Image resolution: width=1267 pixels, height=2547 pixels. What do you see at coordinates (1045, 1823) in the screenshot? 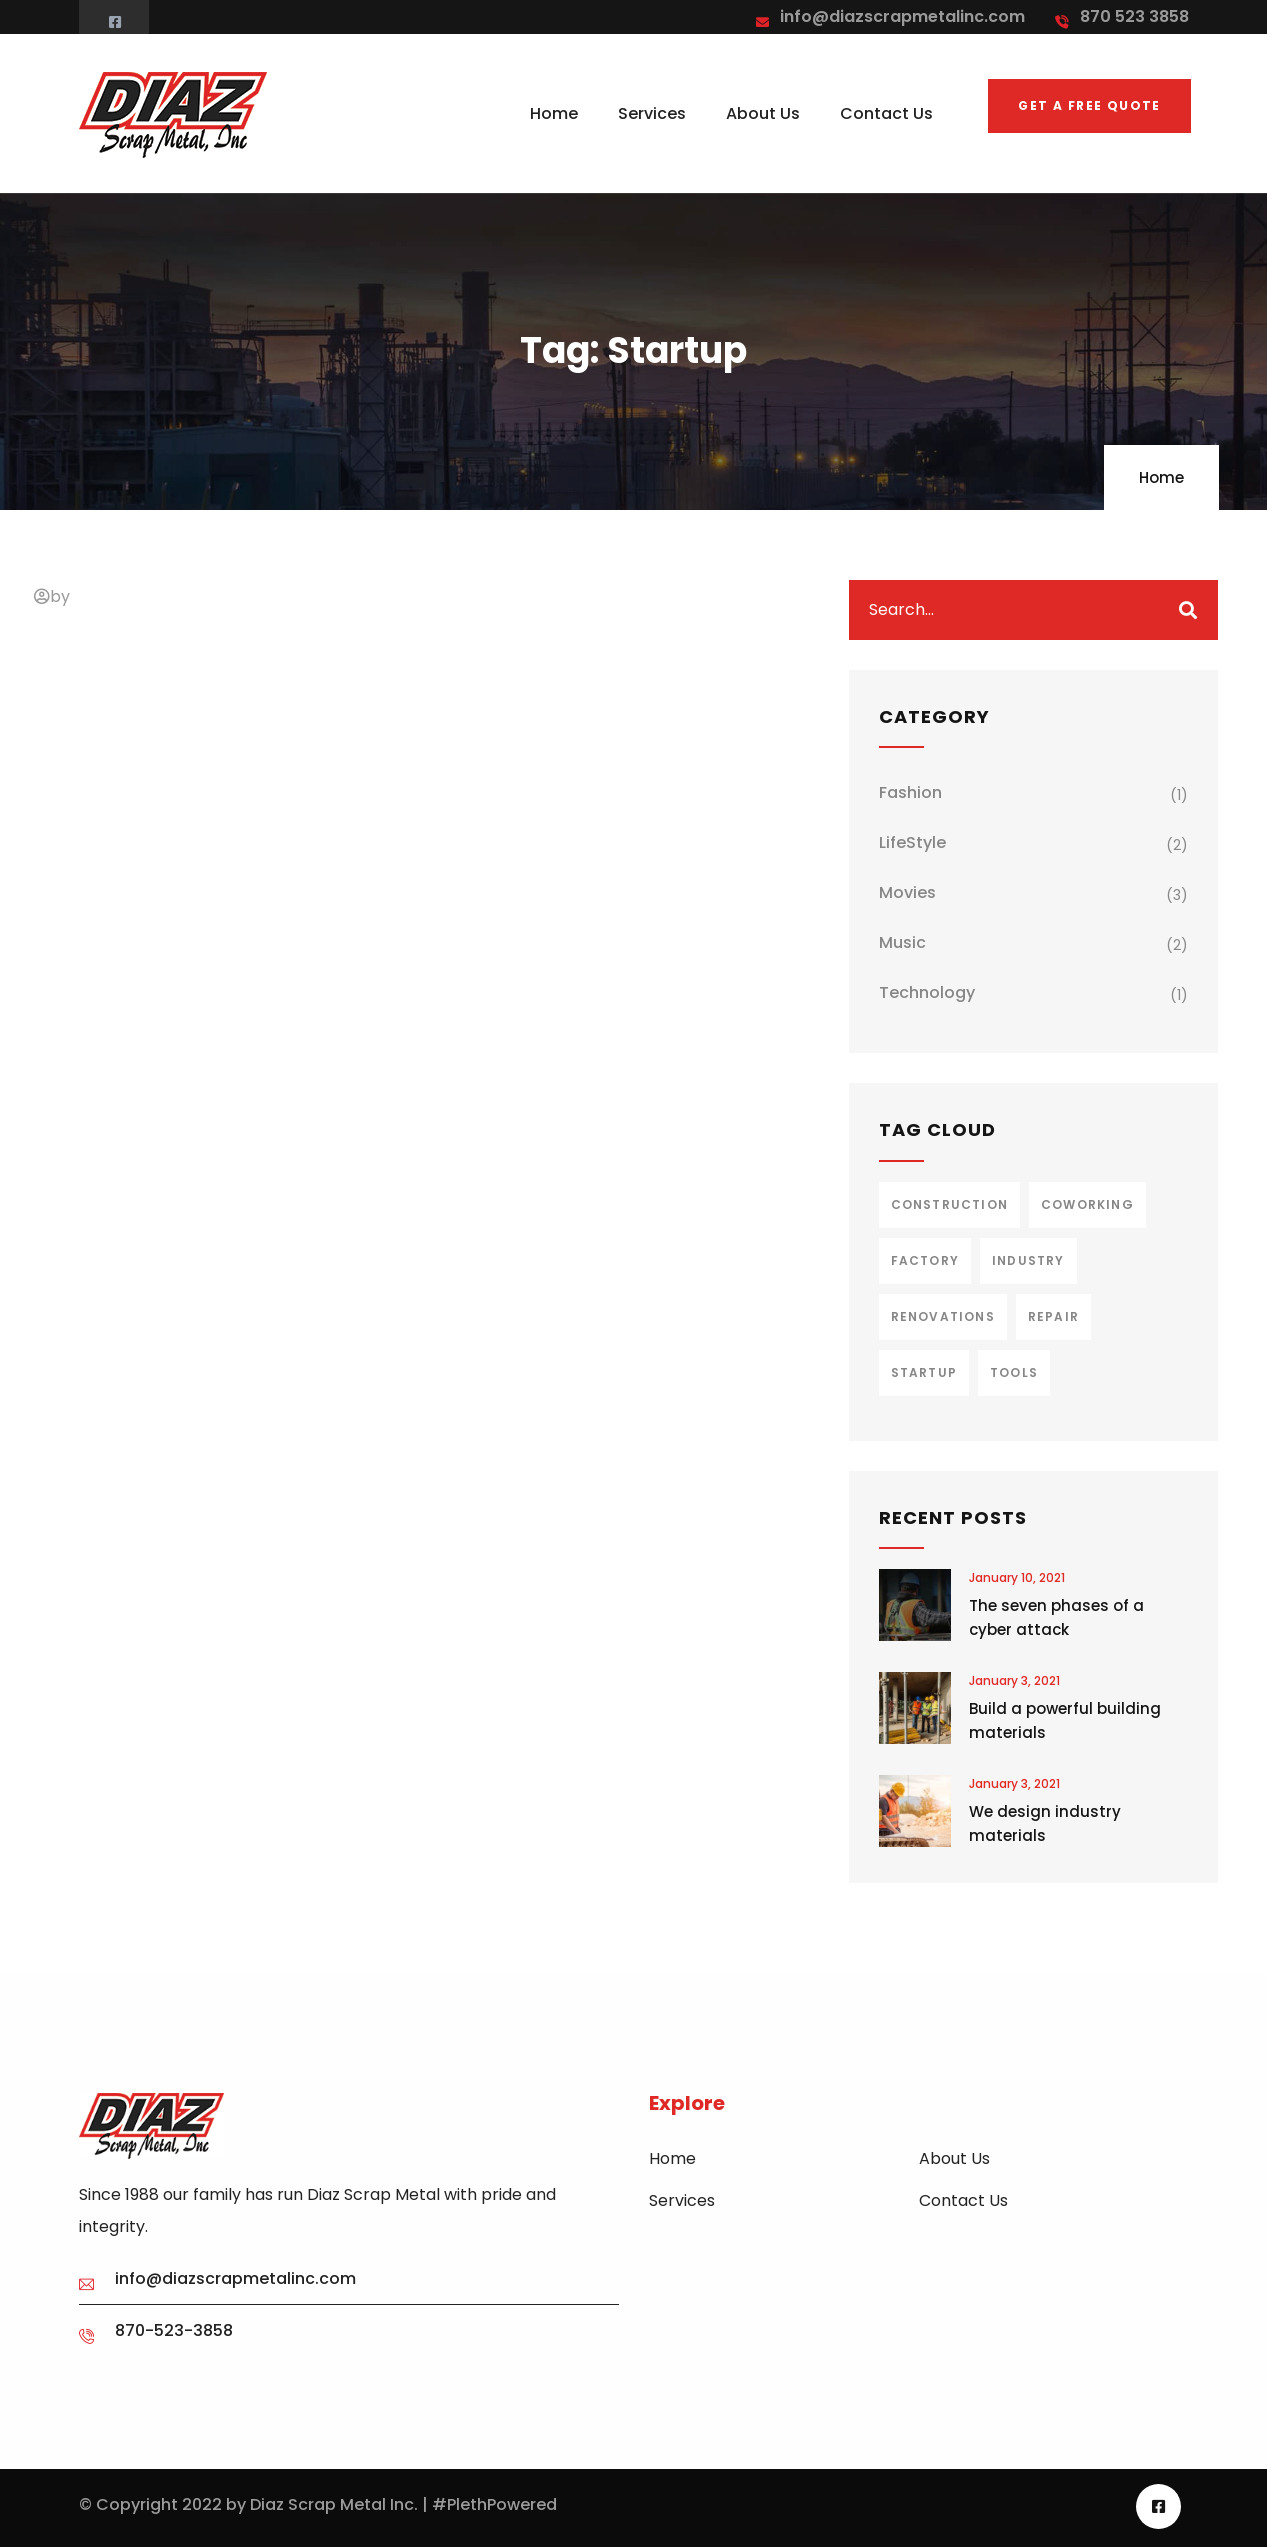
I see `We design industry materials` at bounding box center [1045, 1823].